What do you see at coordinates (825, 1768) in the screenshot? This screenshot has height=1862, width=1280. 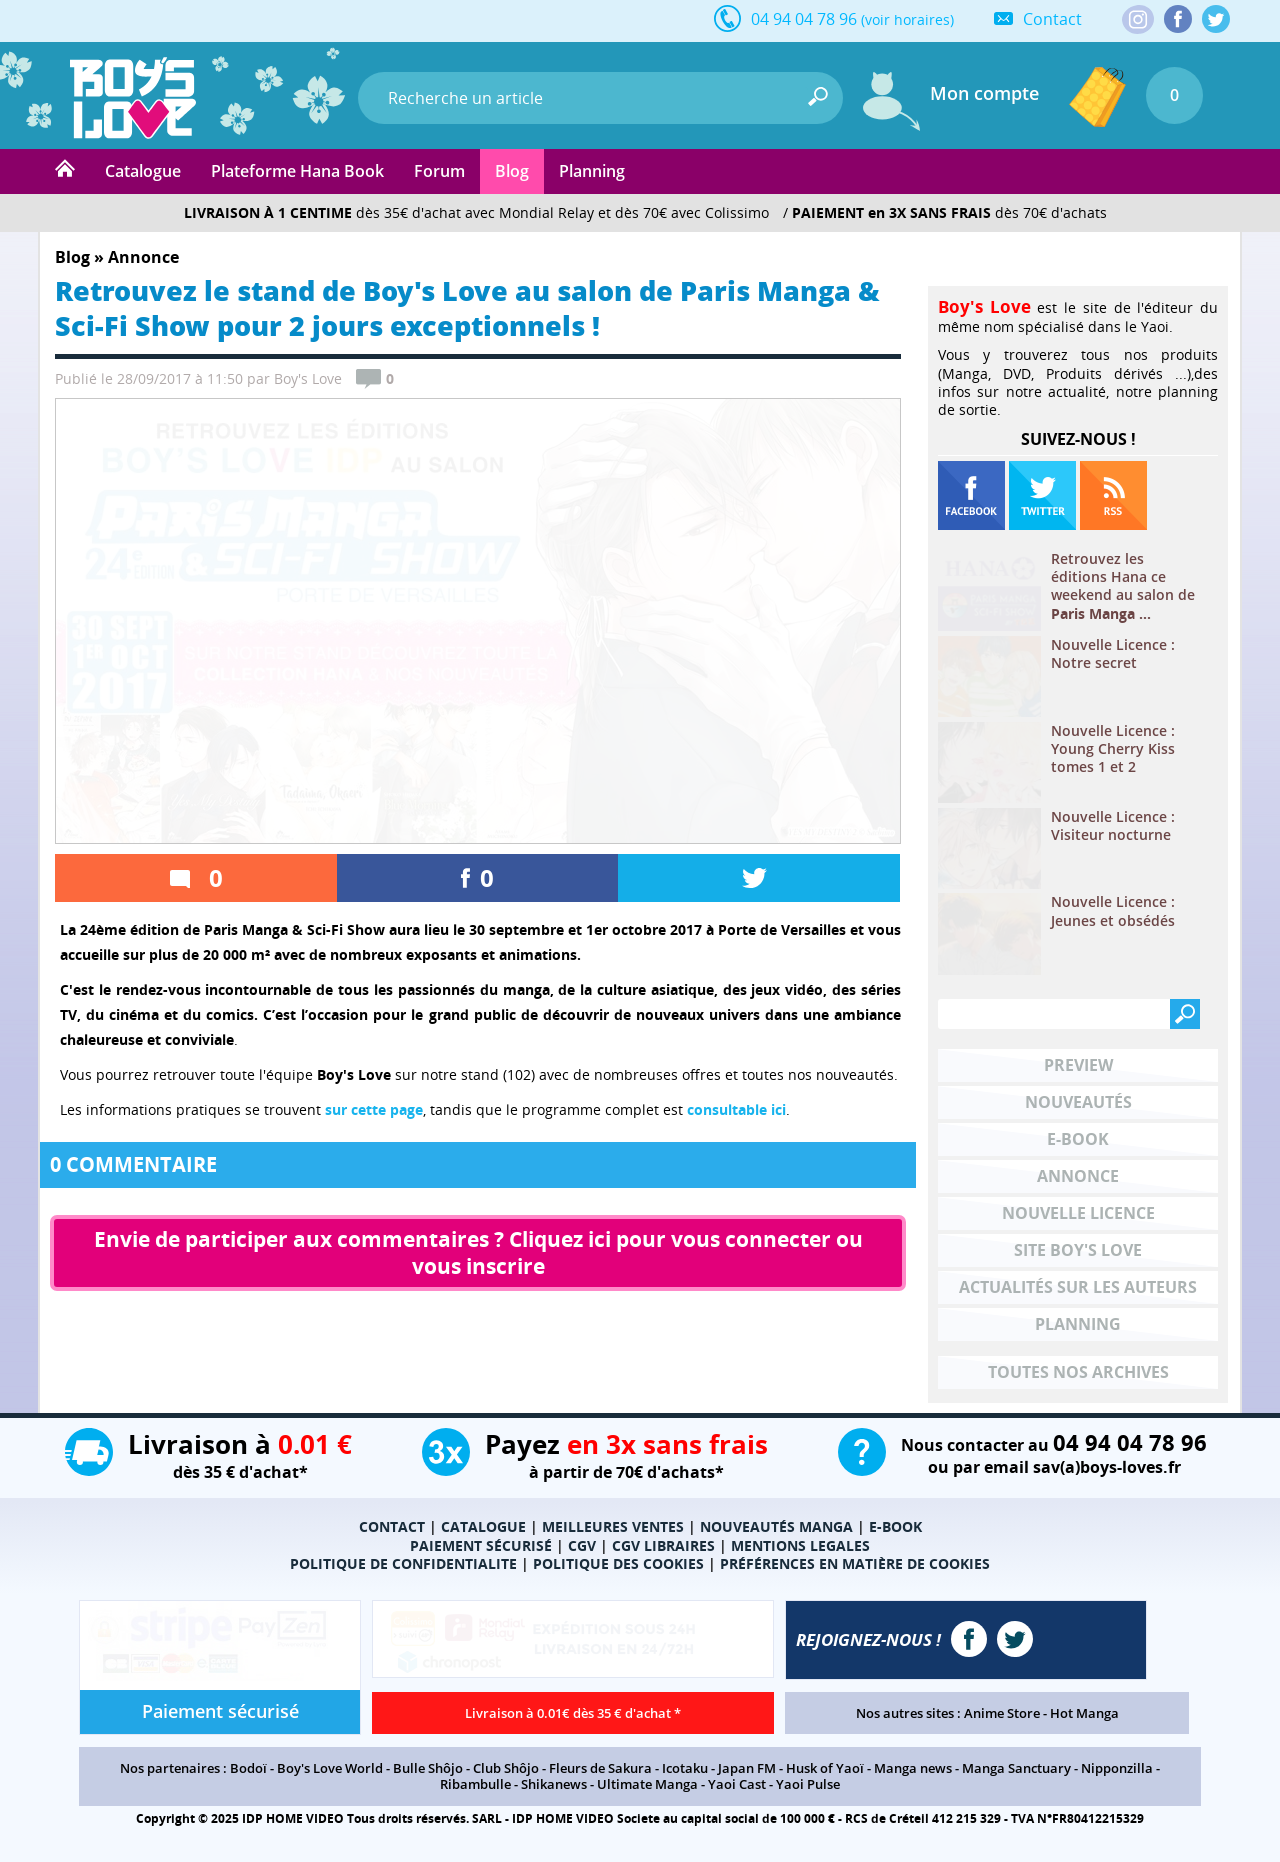 I see `Husk of Yaoï` at bounding box center [825, 1768].